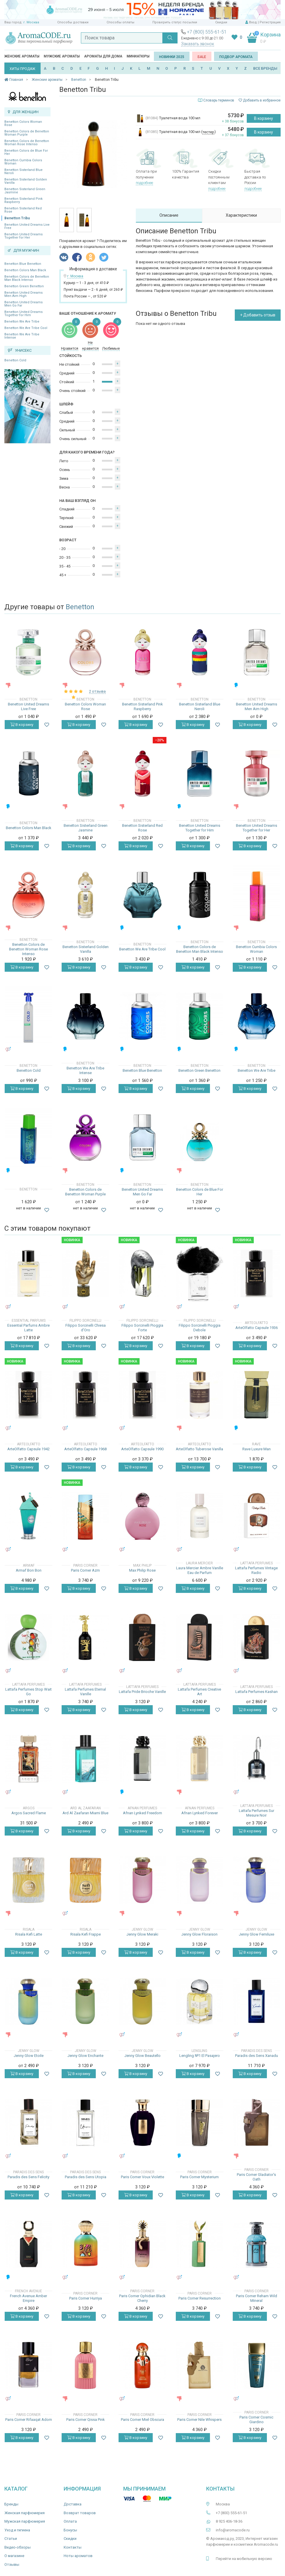 The image size is (285, 2576). What do you see at coordinates (85, 2298) in the screenshot?
I see `Paris Corner Hurriya` at bounding box center [85, 2298].